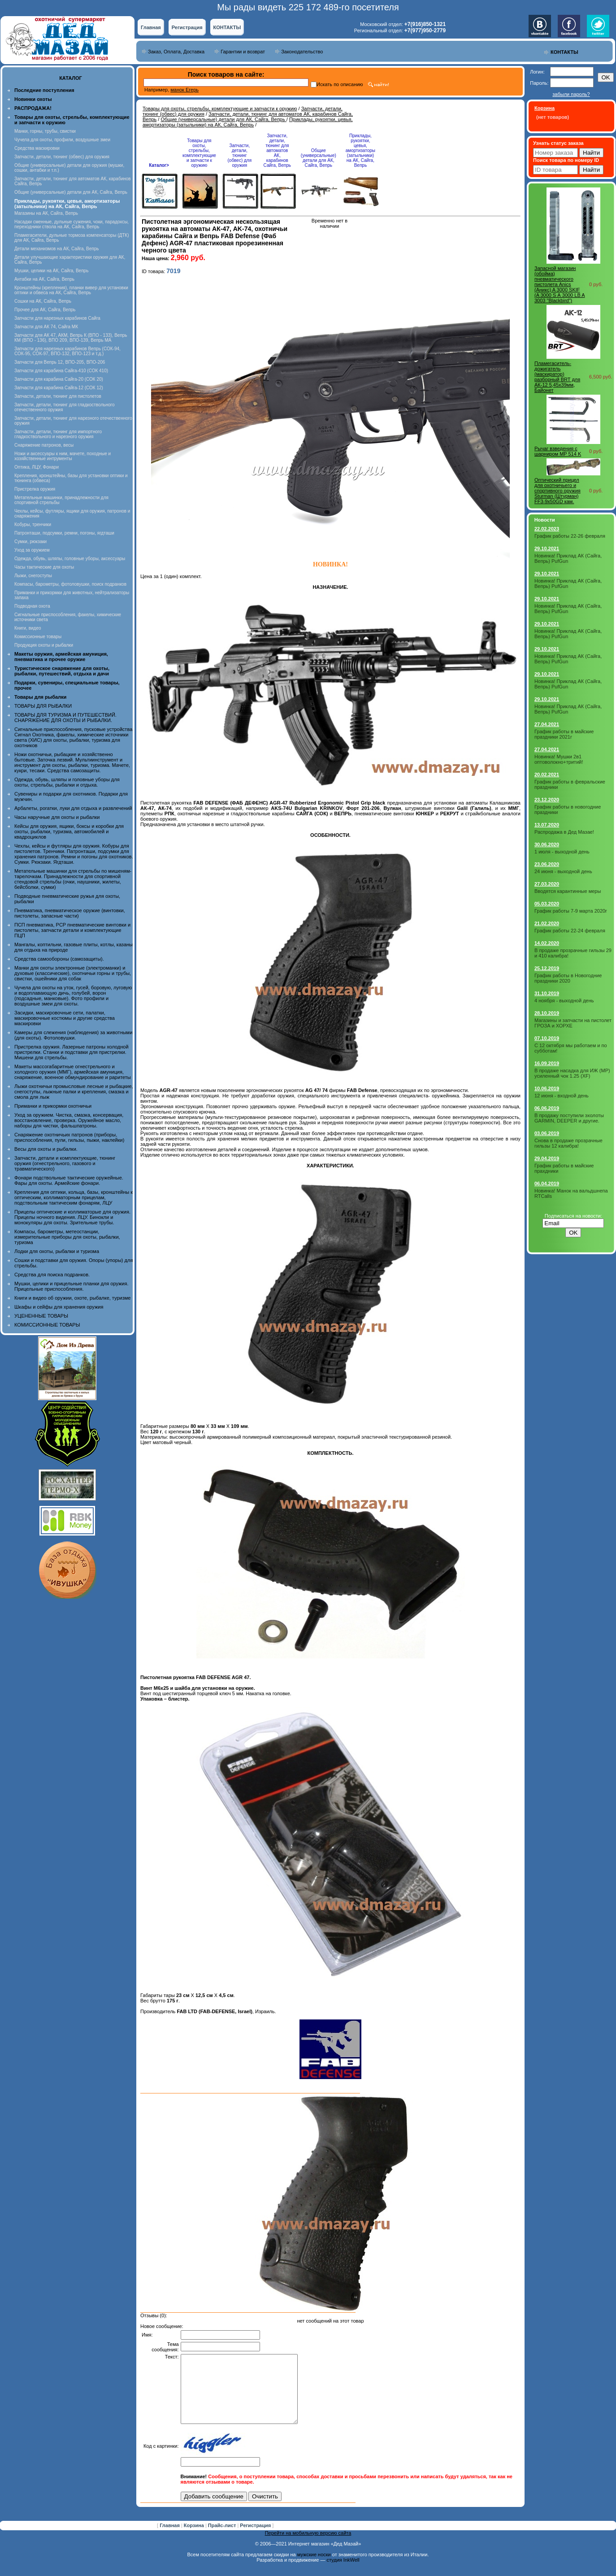  Describe the element at coordinates (69, 913) in the screenshot. I see `Пневматика, пневматическое оружие (винтовки, пистолеты, запасные части)` at that location.